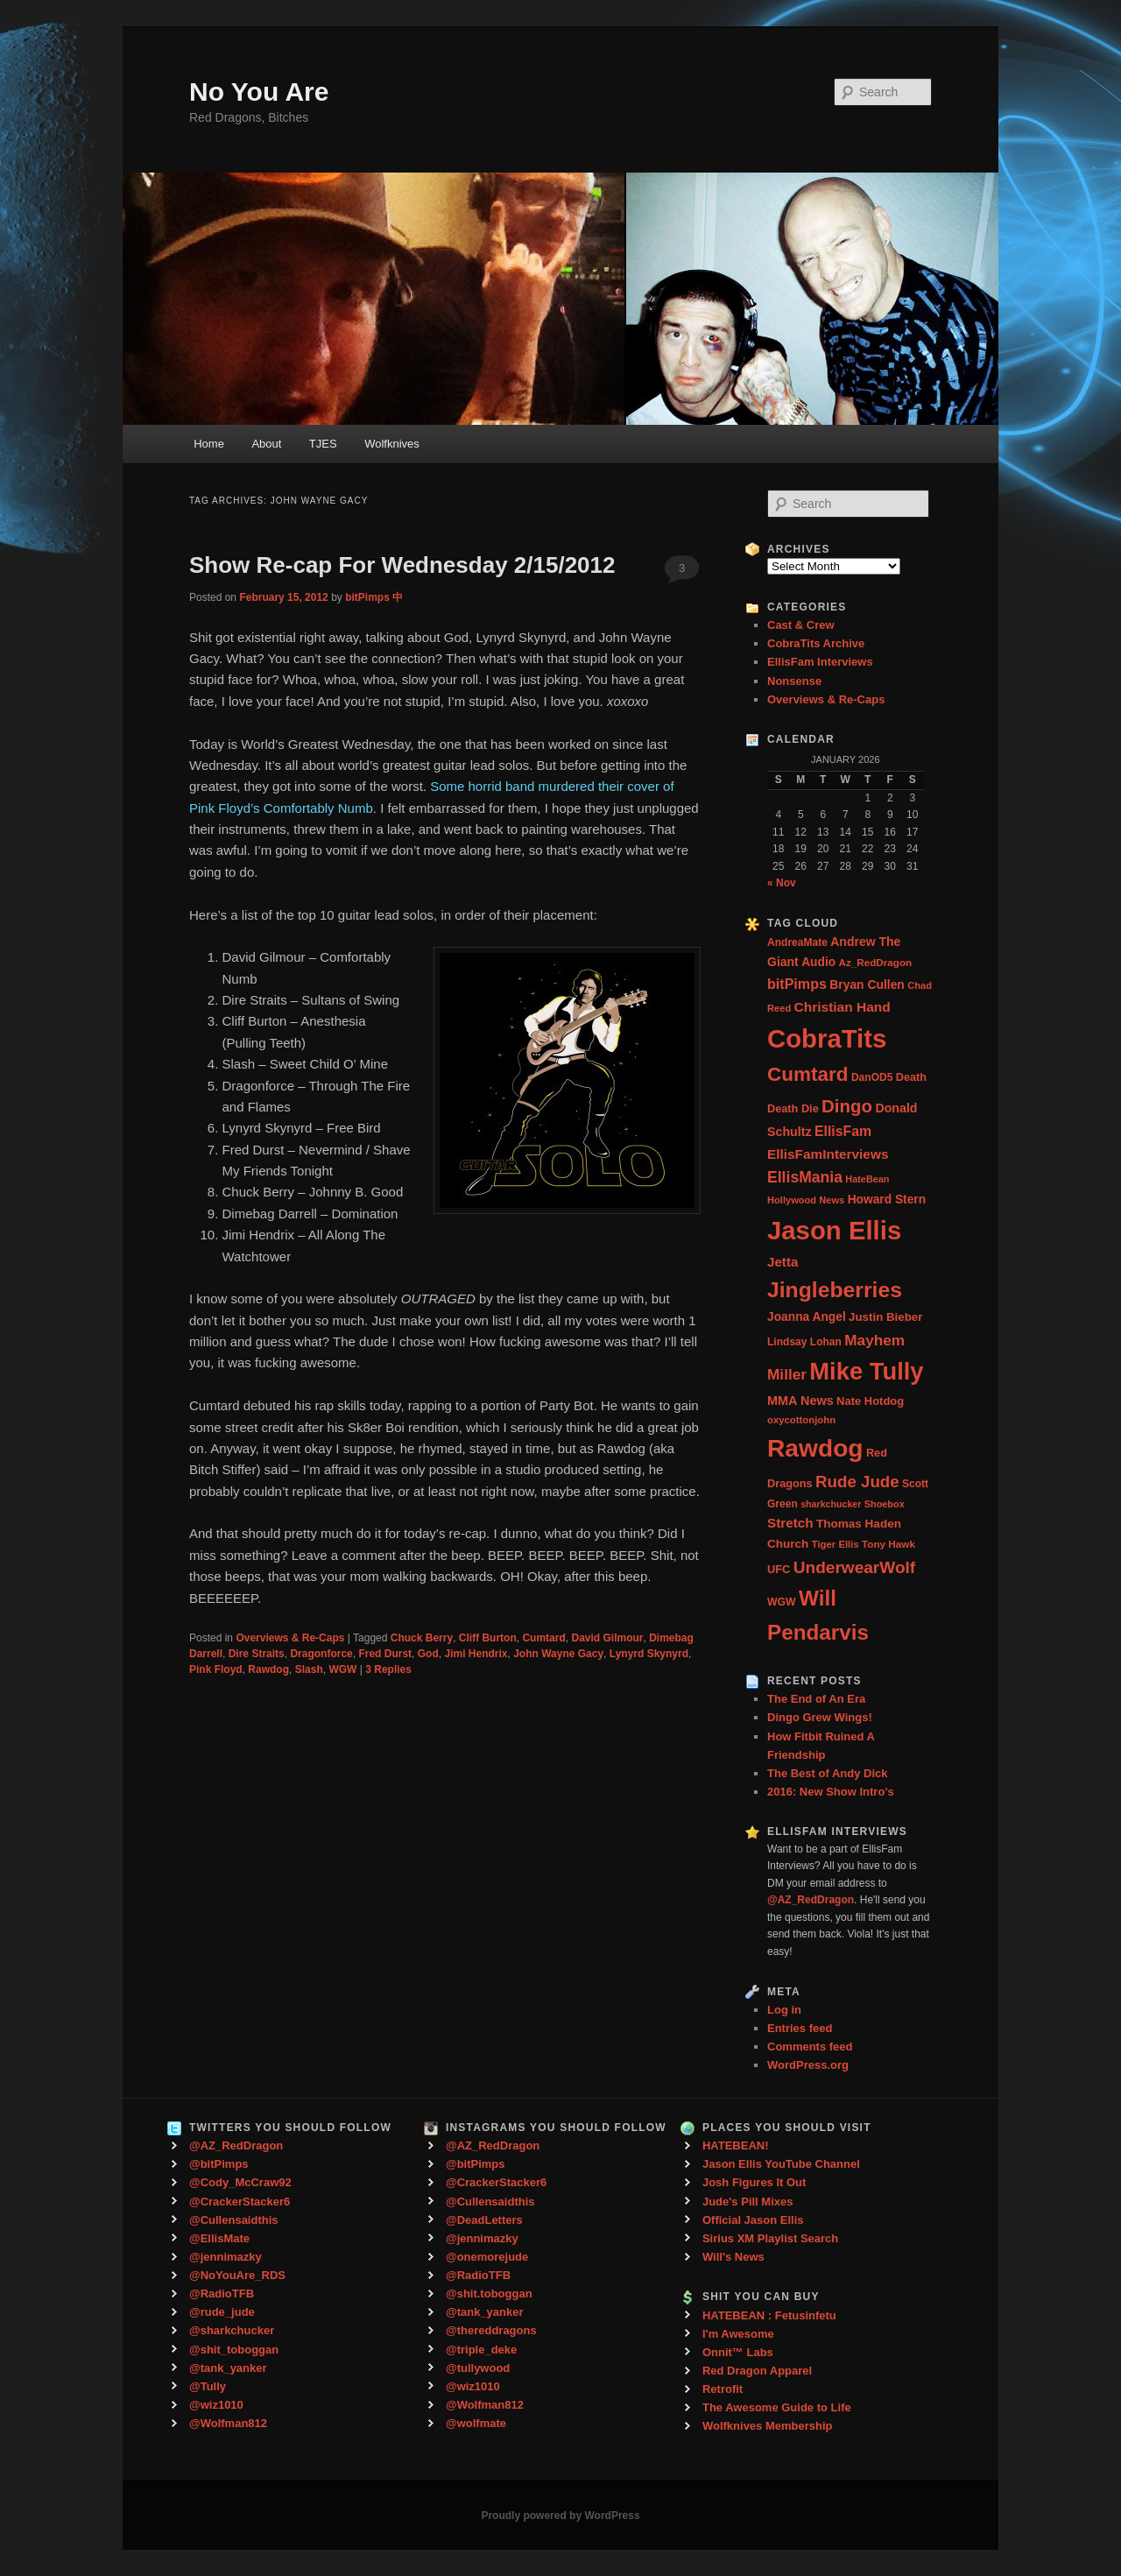 This screenshot has height=2576, width=1121. I want to click on @tullywood, so click(478, 2368).